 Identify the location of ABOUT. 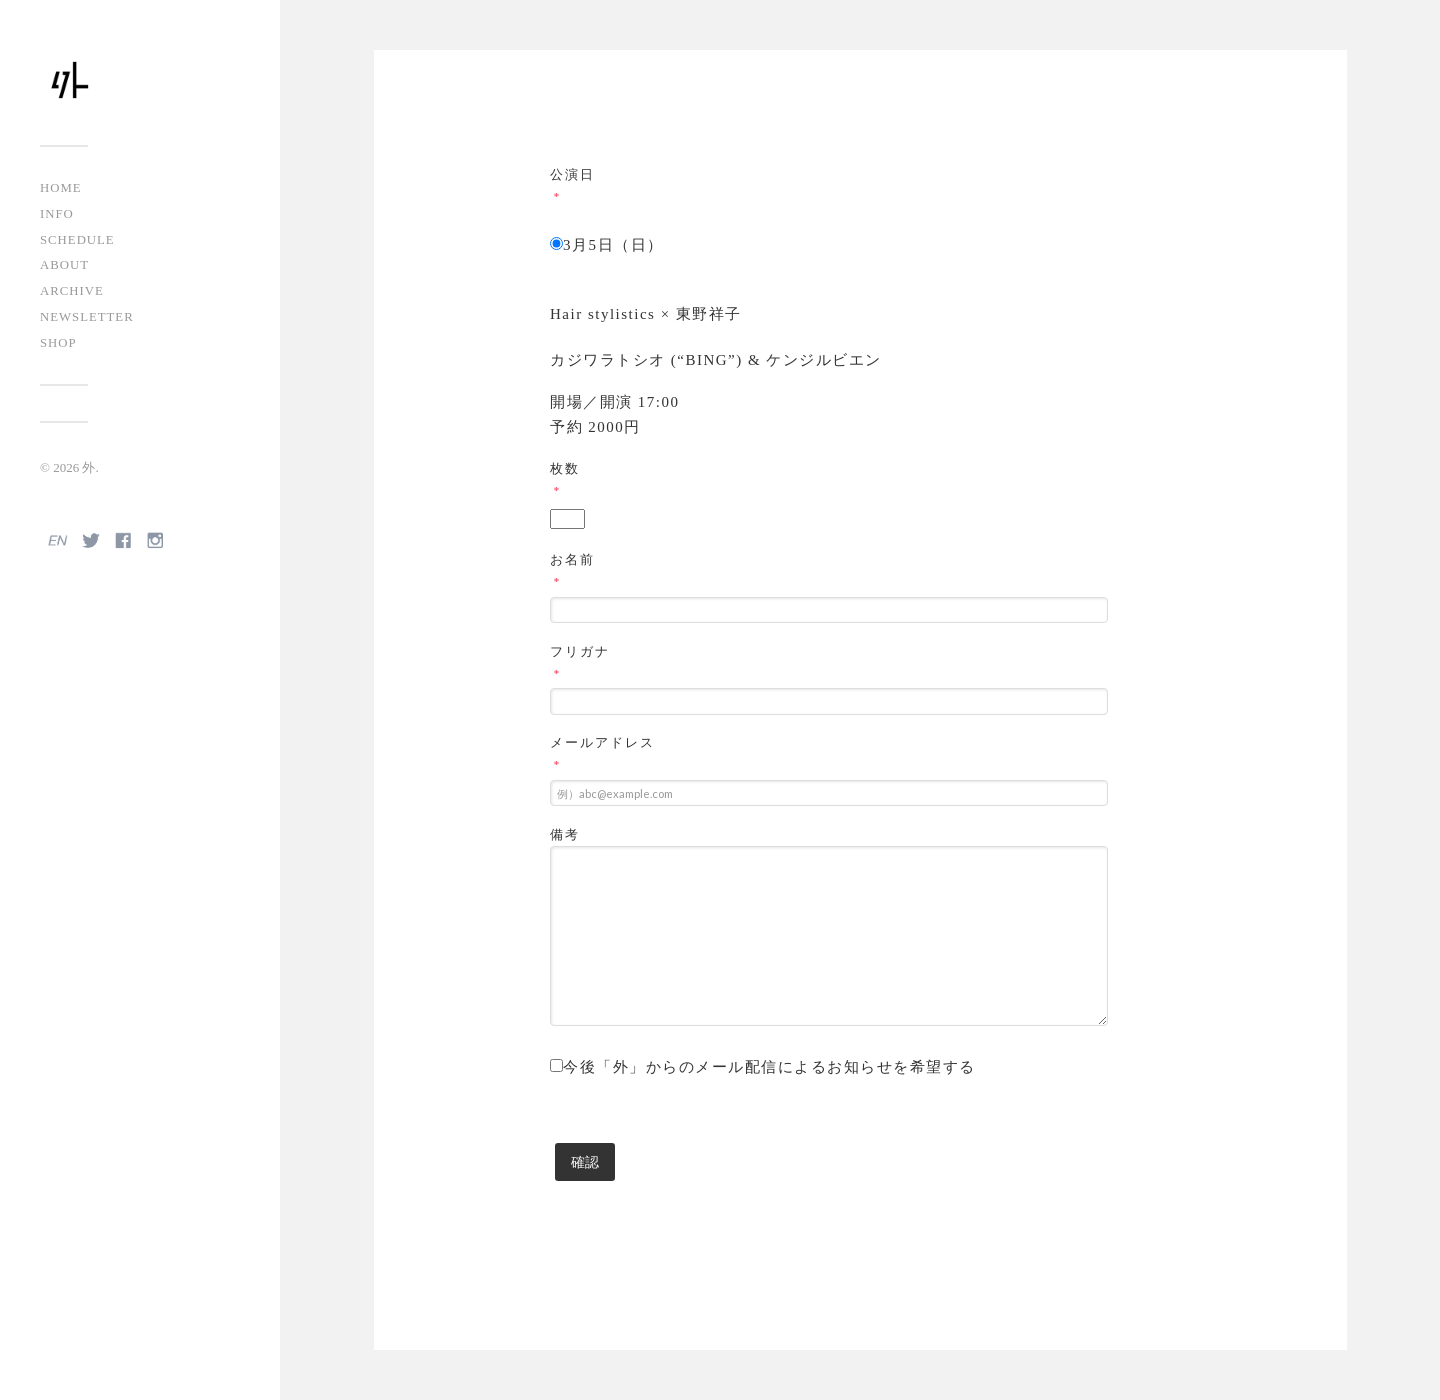
(64, 265).